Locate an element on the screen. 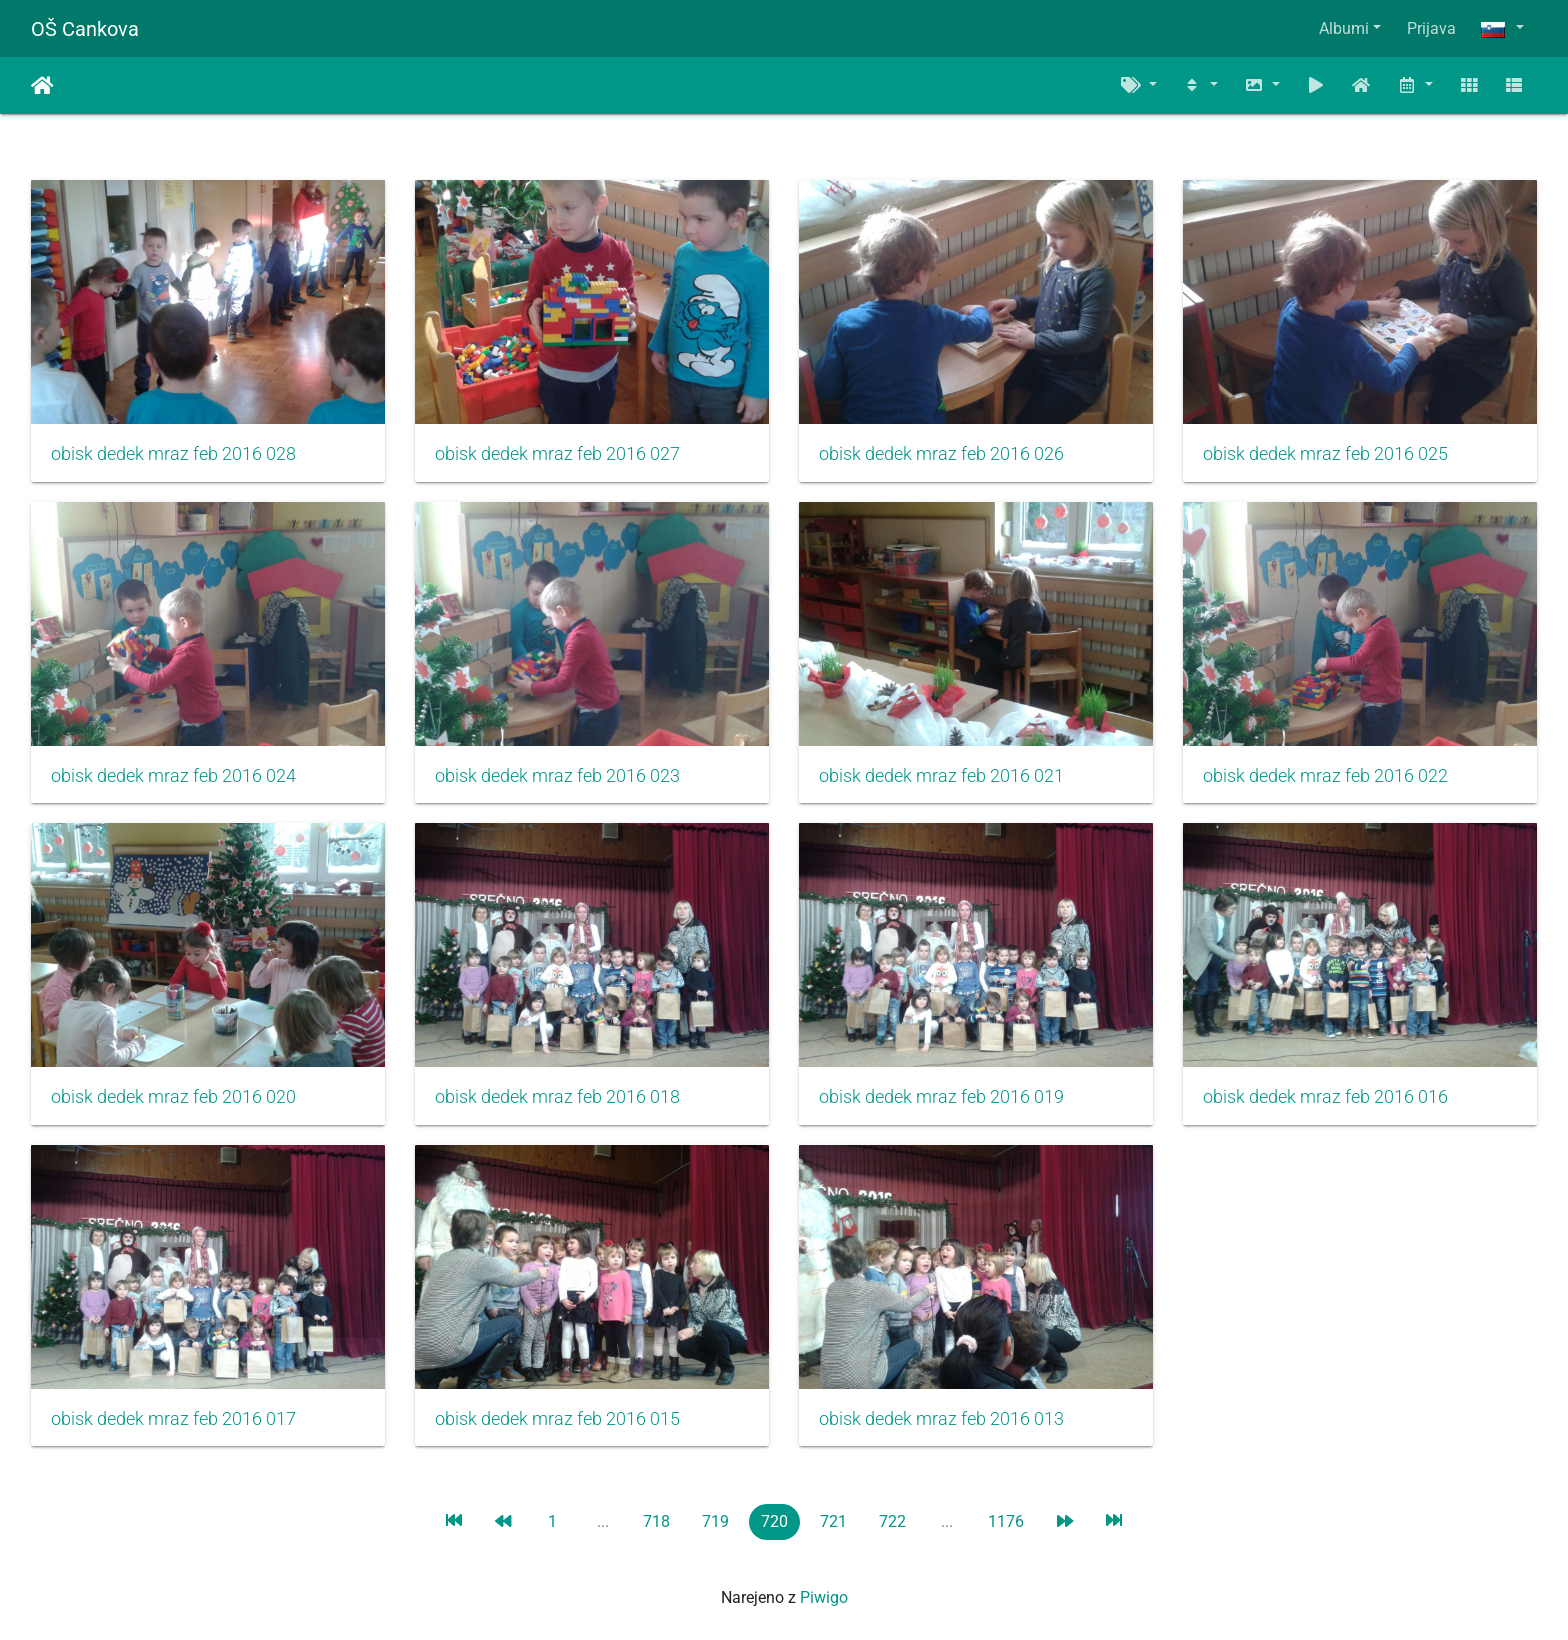 The image size is (1568, 1640). Domov is located at coordinates (42, 86).